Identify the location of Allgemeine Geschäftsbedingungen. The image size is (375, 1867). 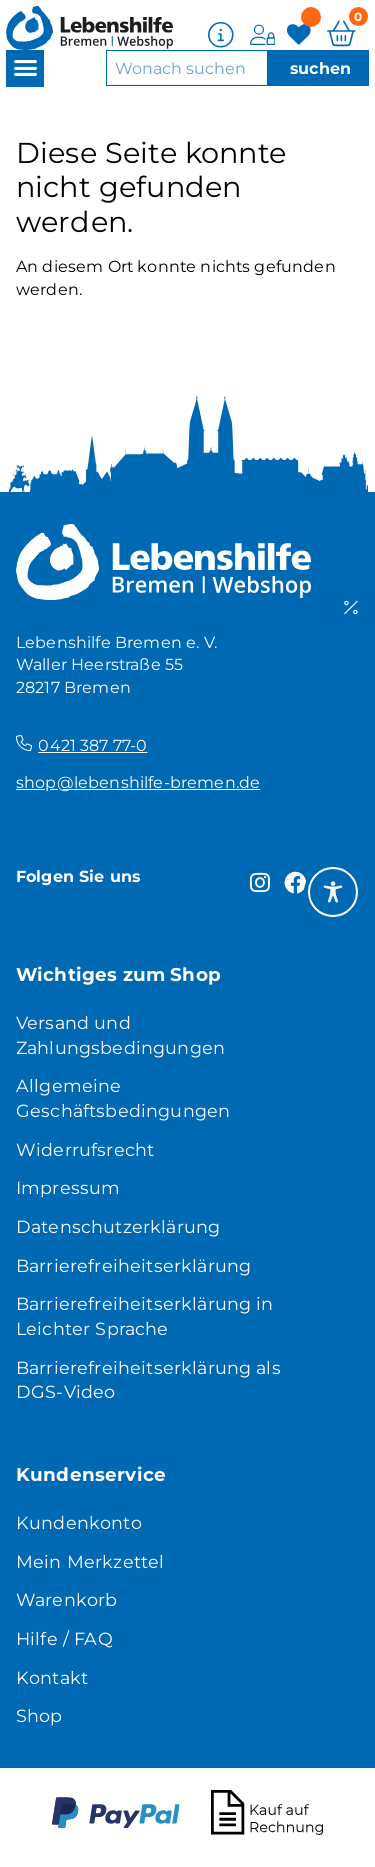
(123, 1098).